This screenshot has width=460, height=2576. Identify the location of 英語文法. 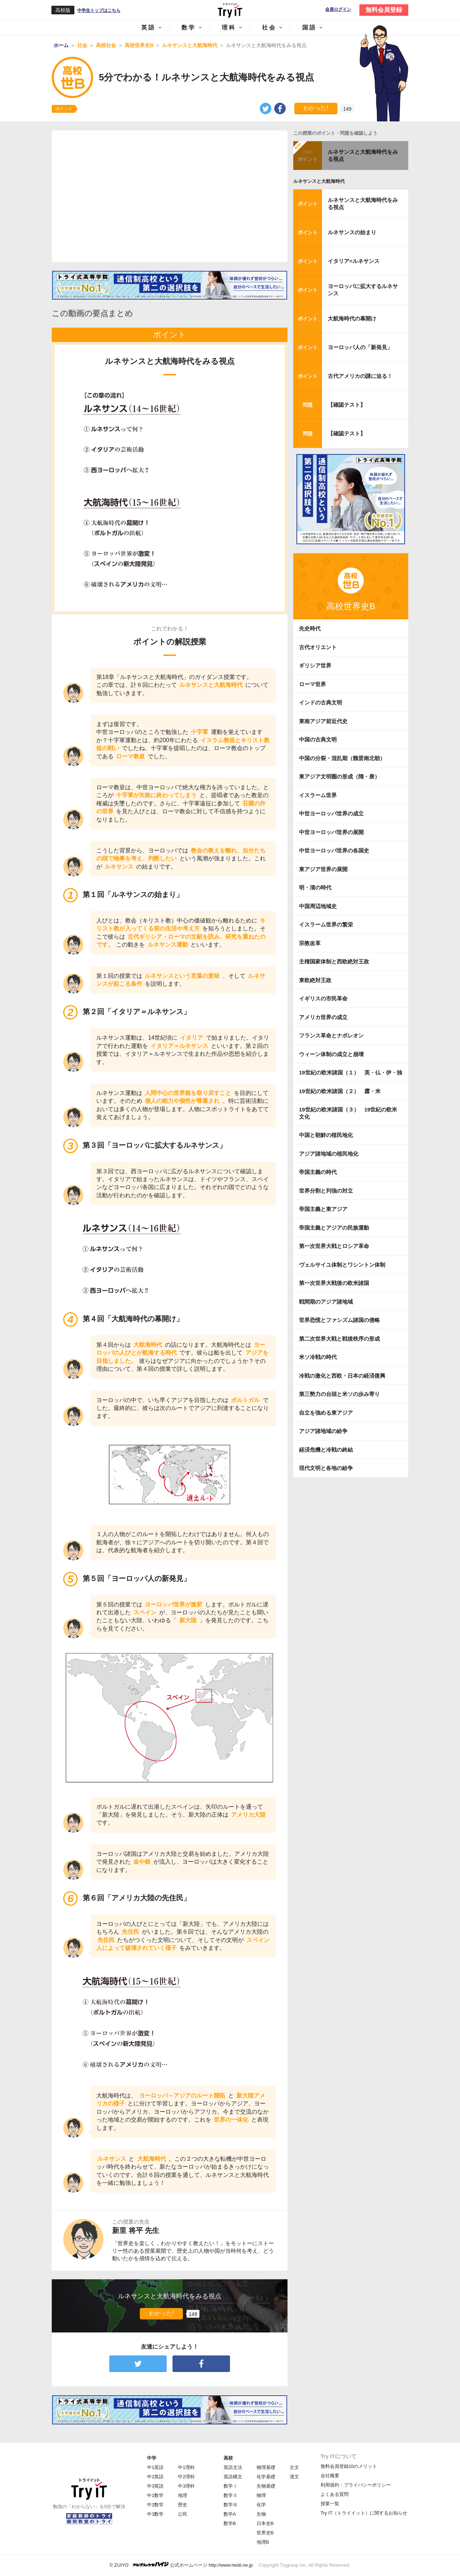
(233, 2467).